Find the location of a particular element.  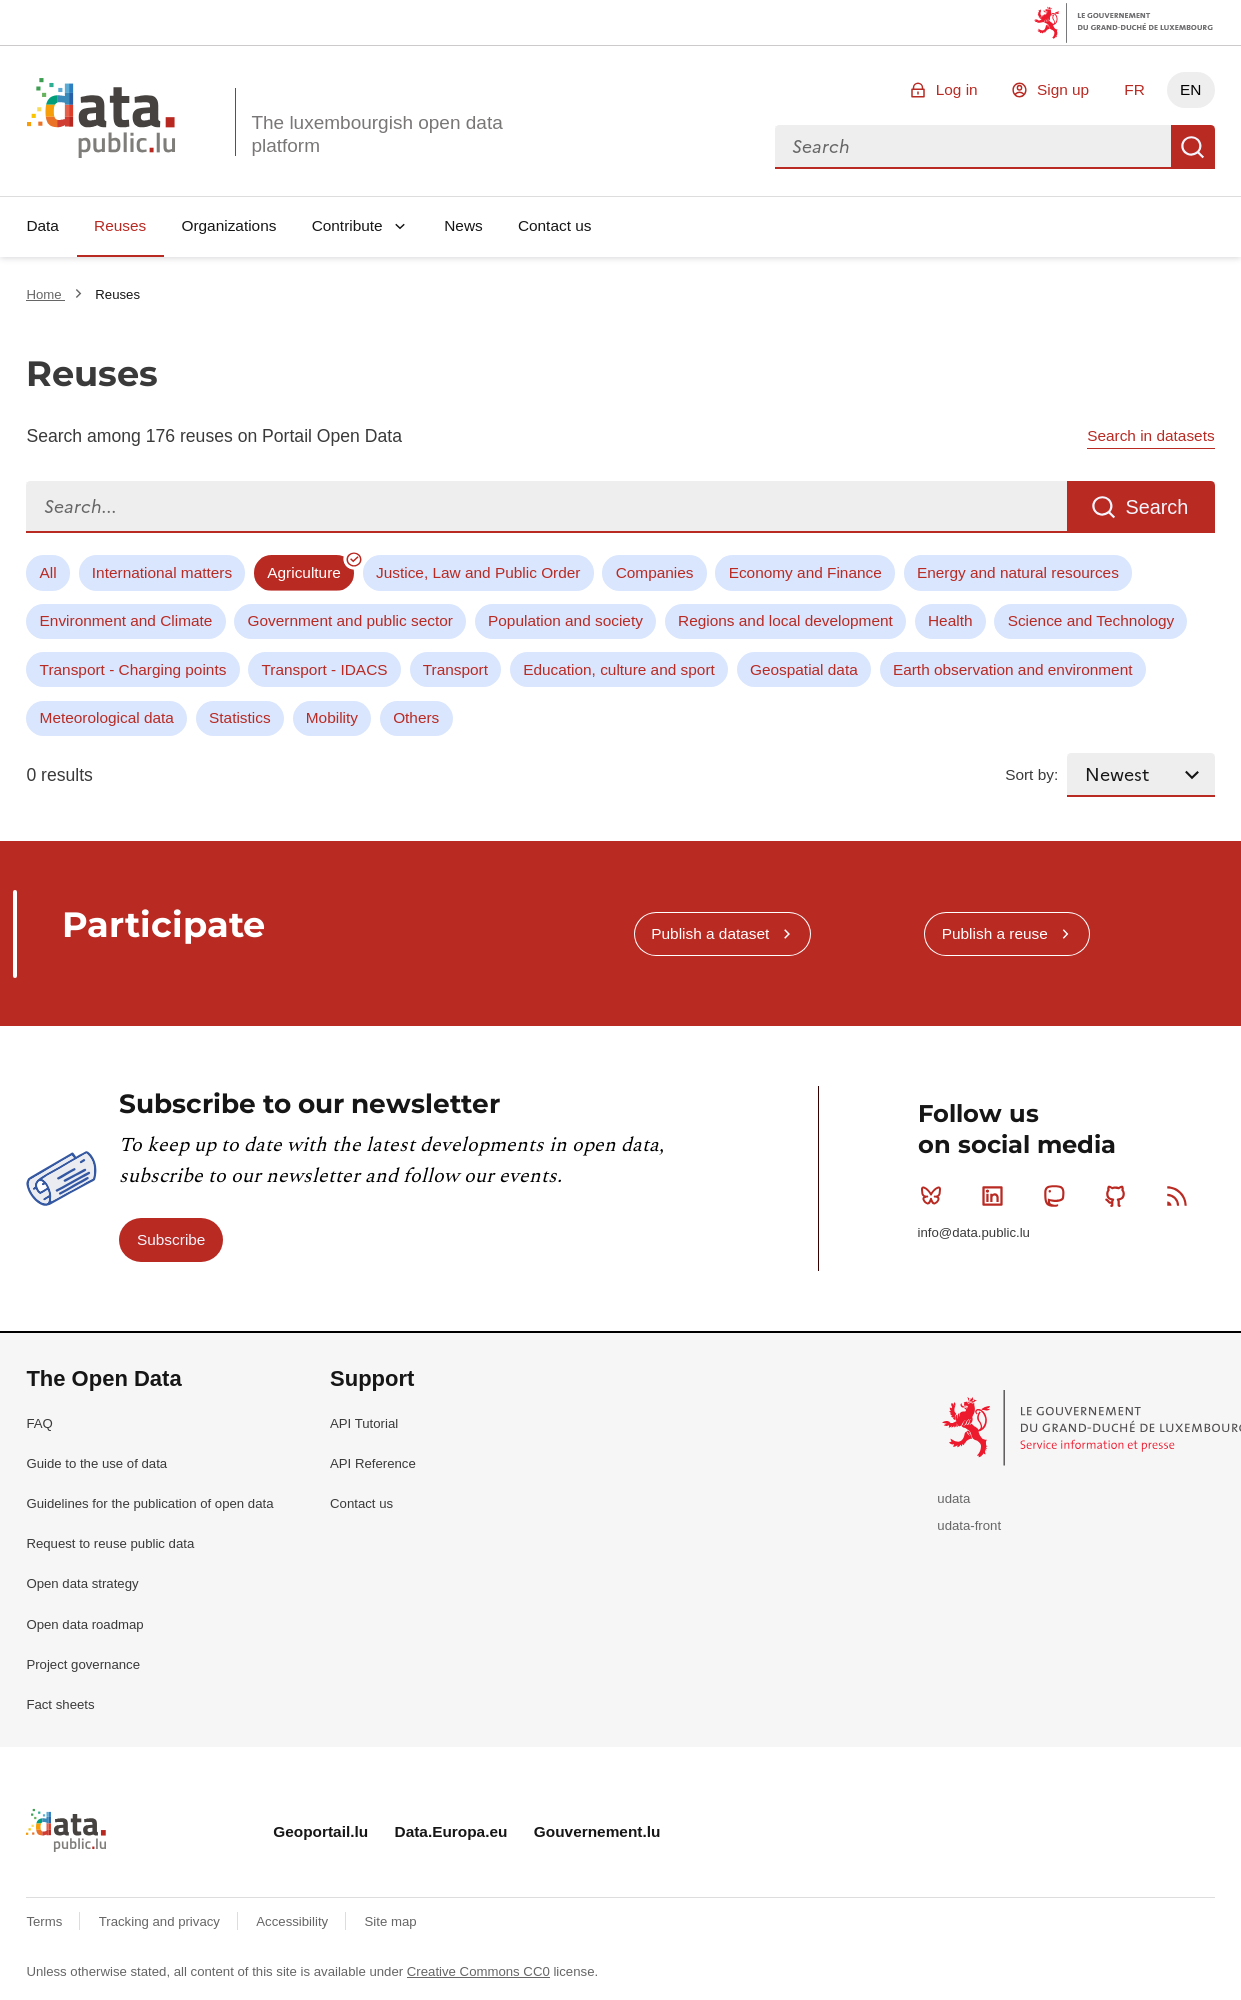

The luxembourgish open data platform is located at coordinates (376, 134).